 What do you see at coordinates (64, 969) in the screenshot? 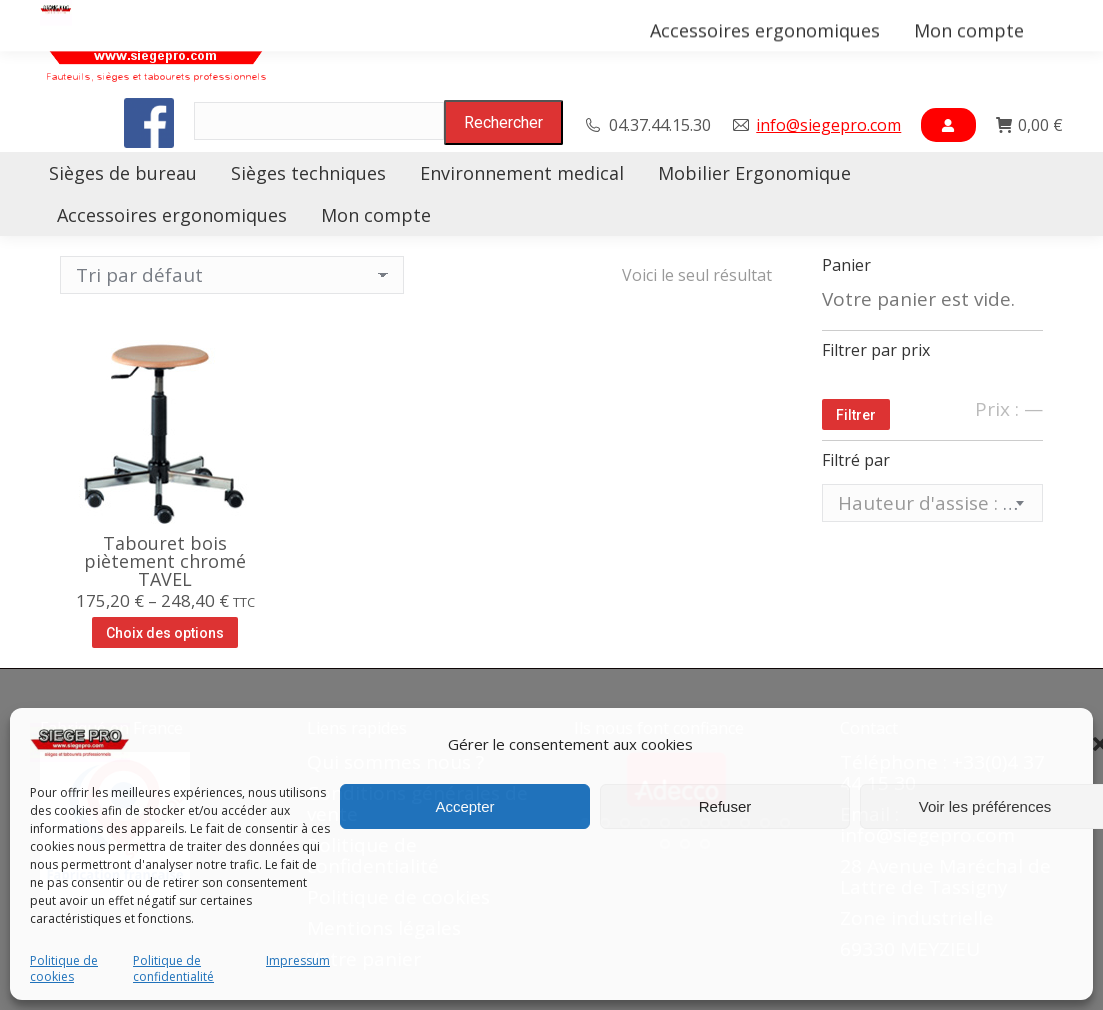
I see `Politique de cookies` at bounding box center [64, 969].